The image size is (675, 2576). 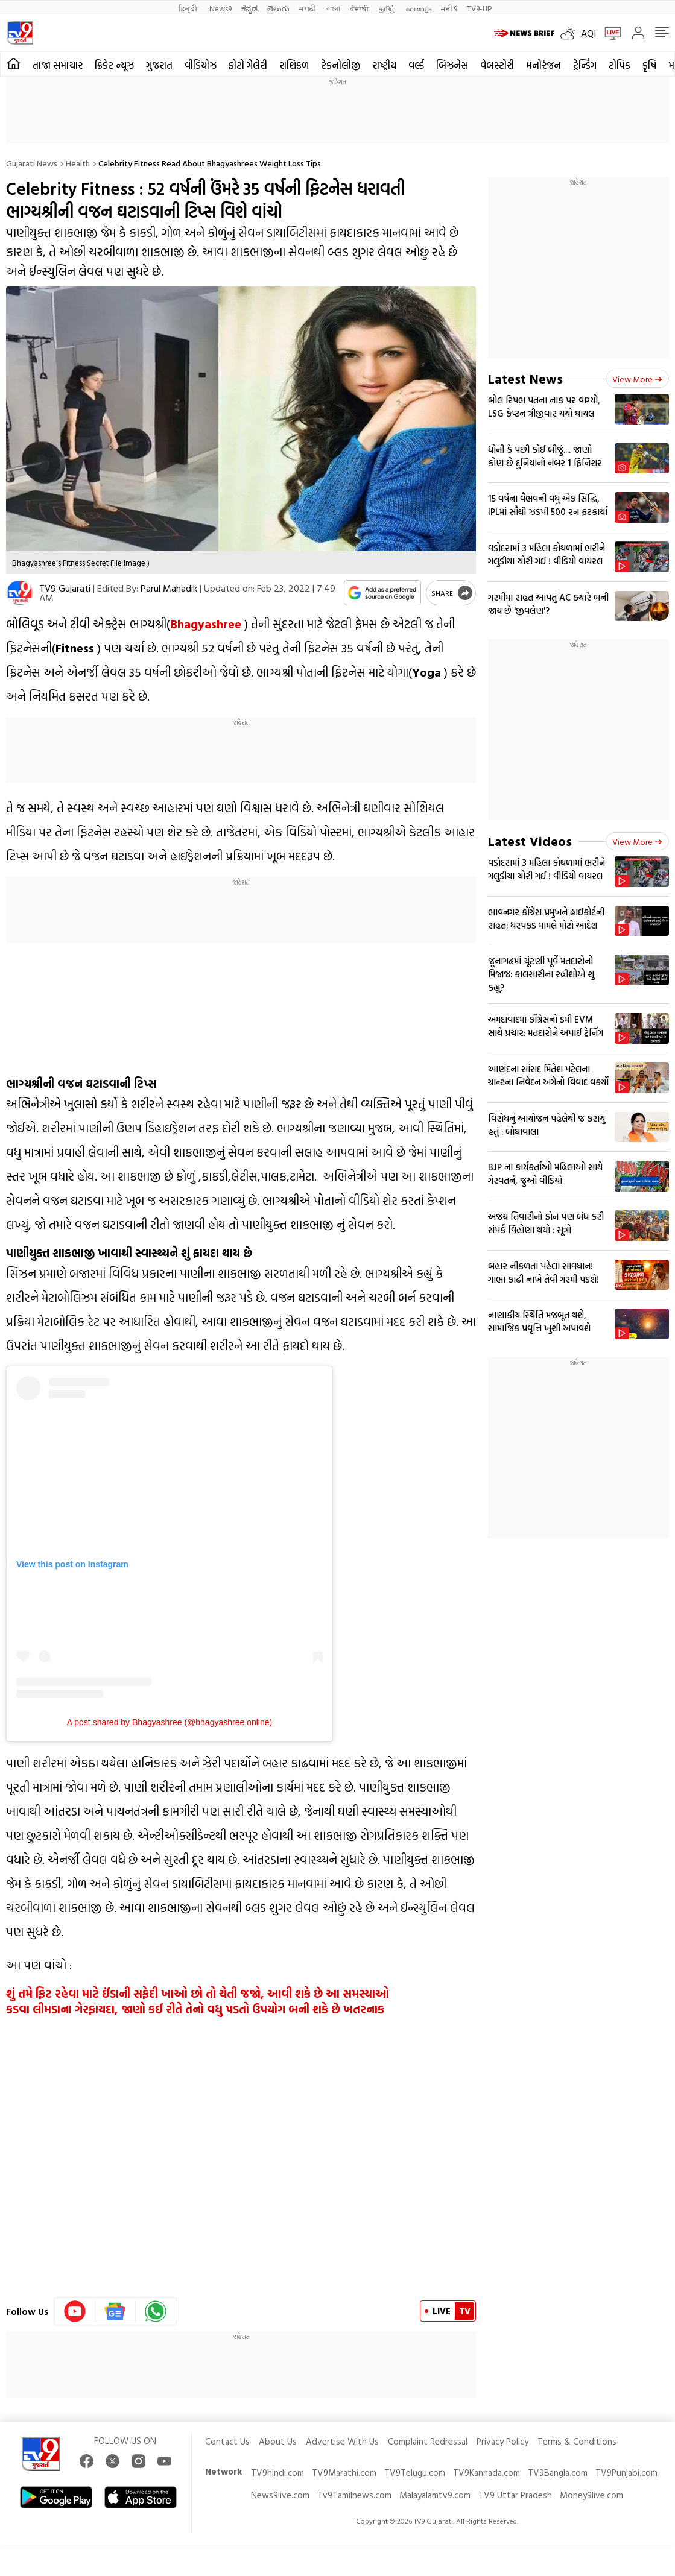 What do you see at coordinates (543, 65) in the screenshot?
I see `મનોરંજન` at bounding box center [543, 65].